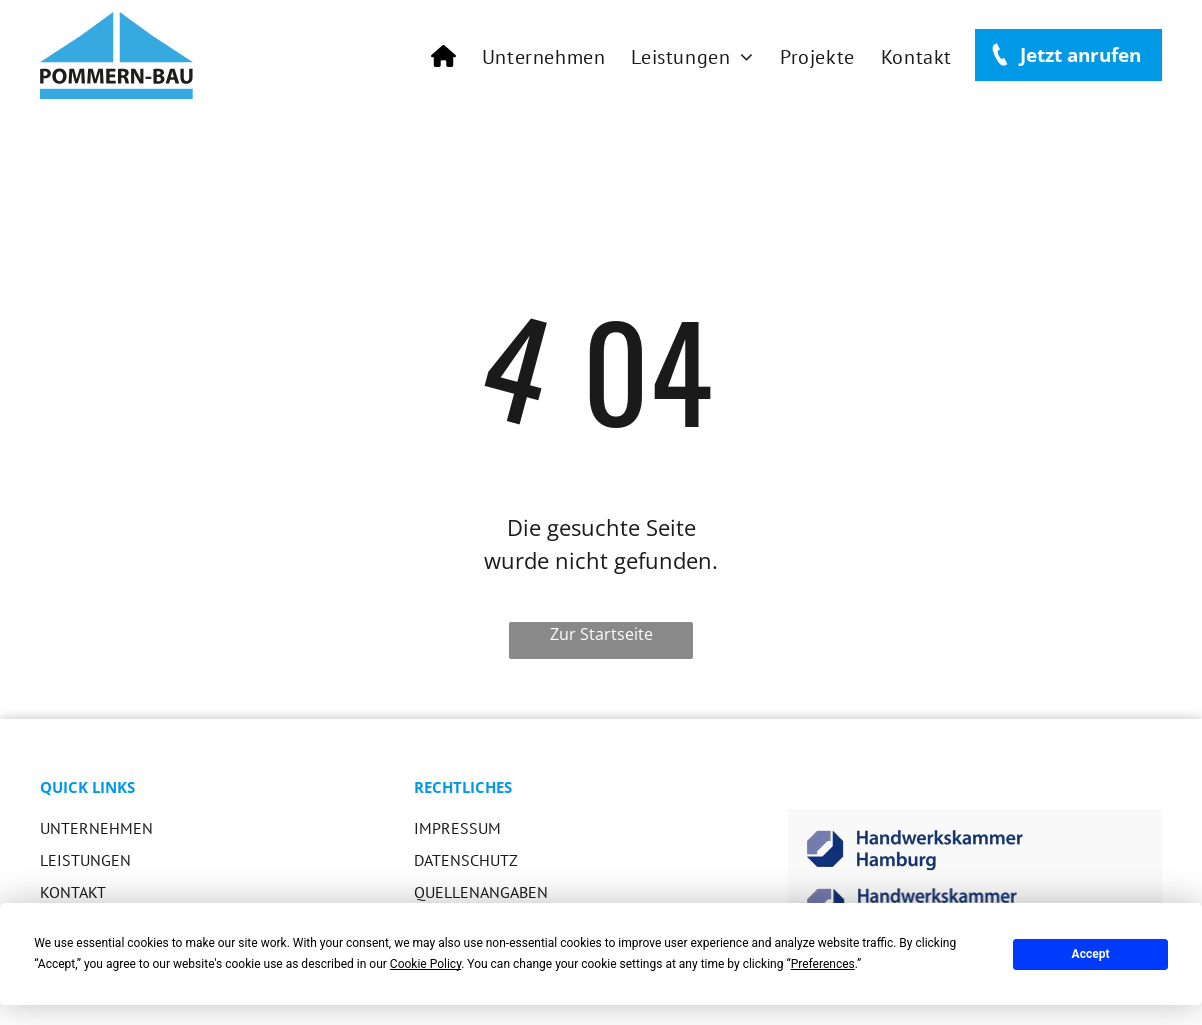 This screenshot has height=1025, width=1202. Describe the element at coordinates (443, 57) in the screenshot. I see `[menuitem]` at that location.